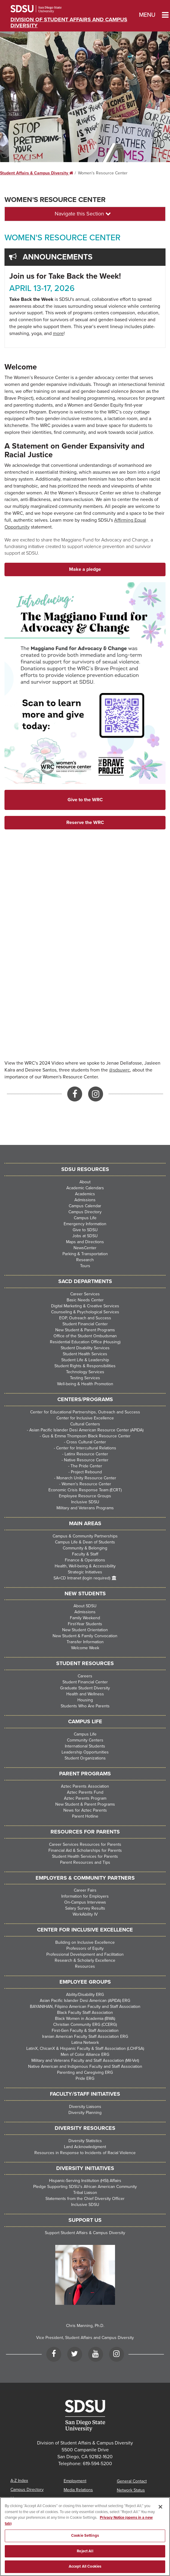 This screenshot has height=2576, width=170. I want to click on Pledge Supporting SDSU’s African American Community, so click(85, 2186).